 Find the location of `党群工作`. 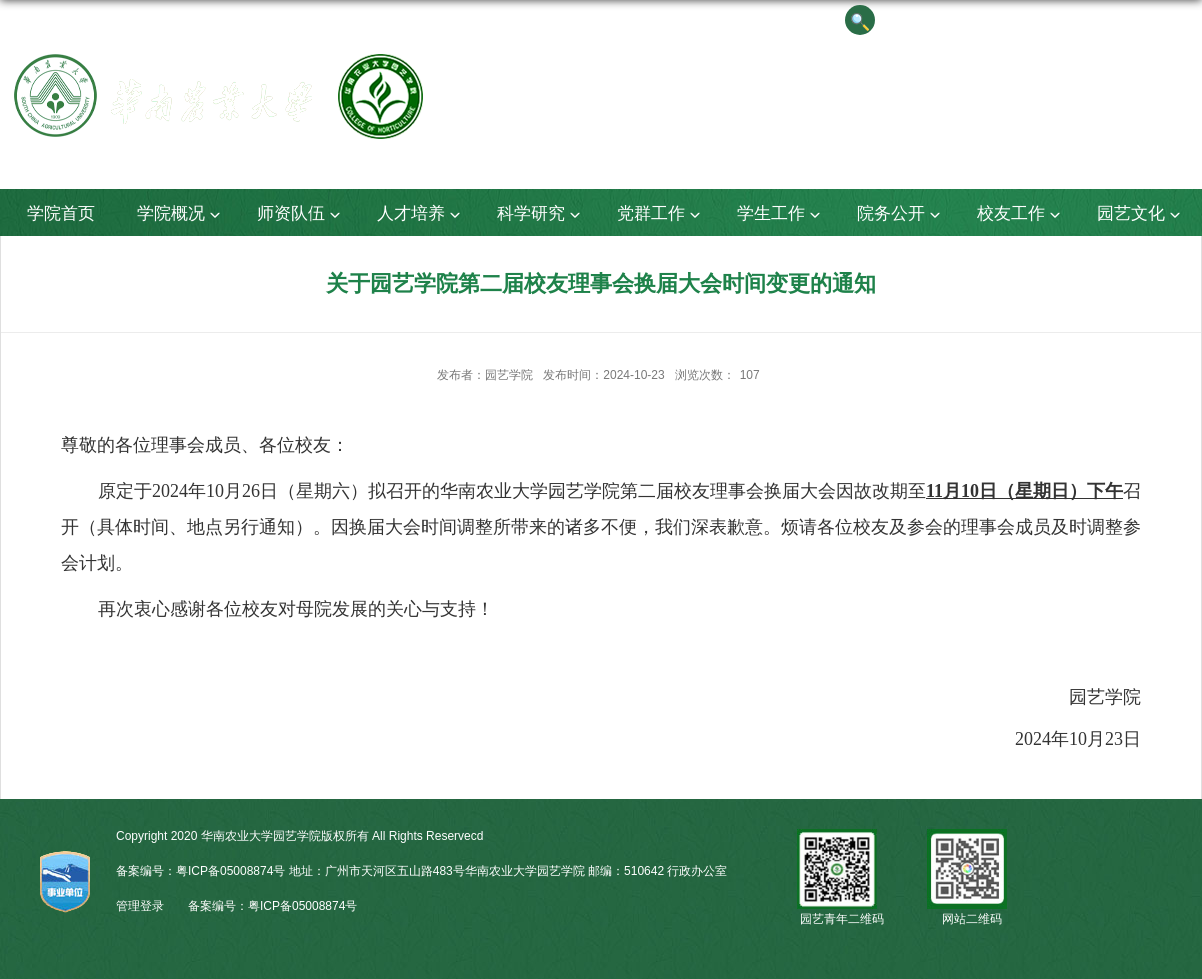

党群工作 is located at coordinates (661, 214).